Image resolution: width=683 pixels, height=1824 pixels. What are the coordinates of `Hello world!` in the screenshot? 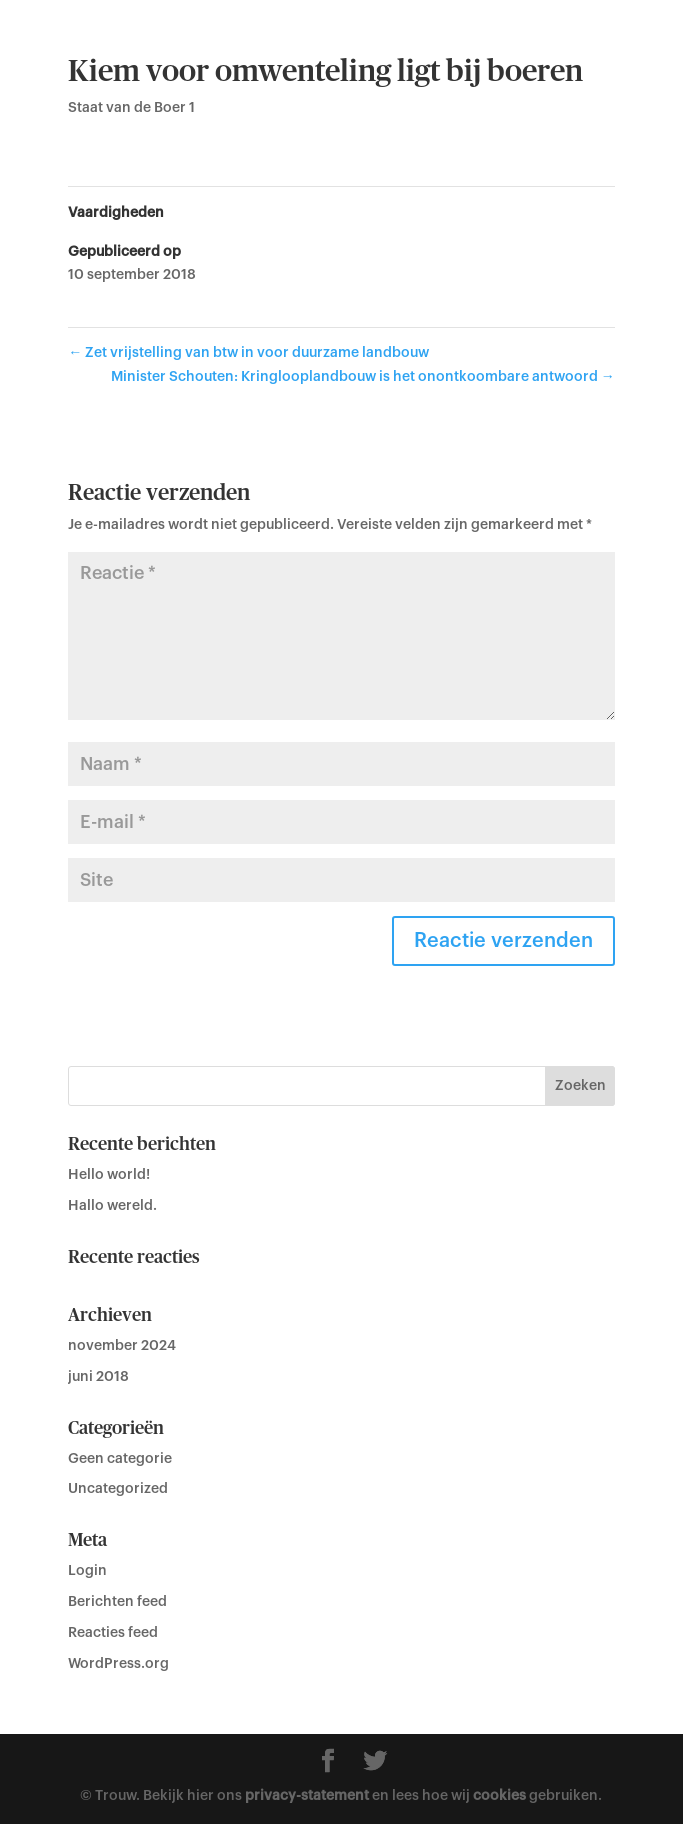 It's located at (109, 1175).